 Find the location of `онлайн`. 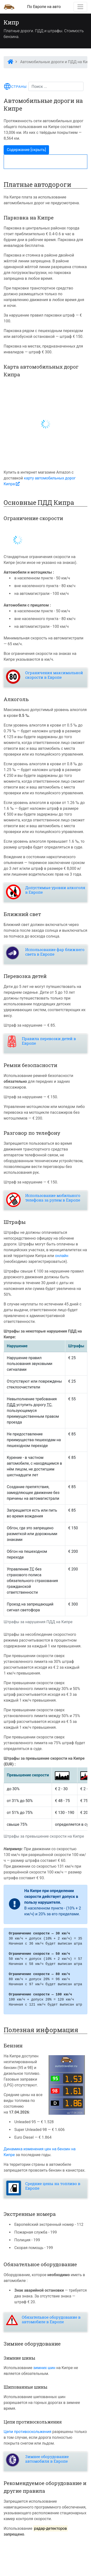

онлайн is located at coordinates (61, 1255).